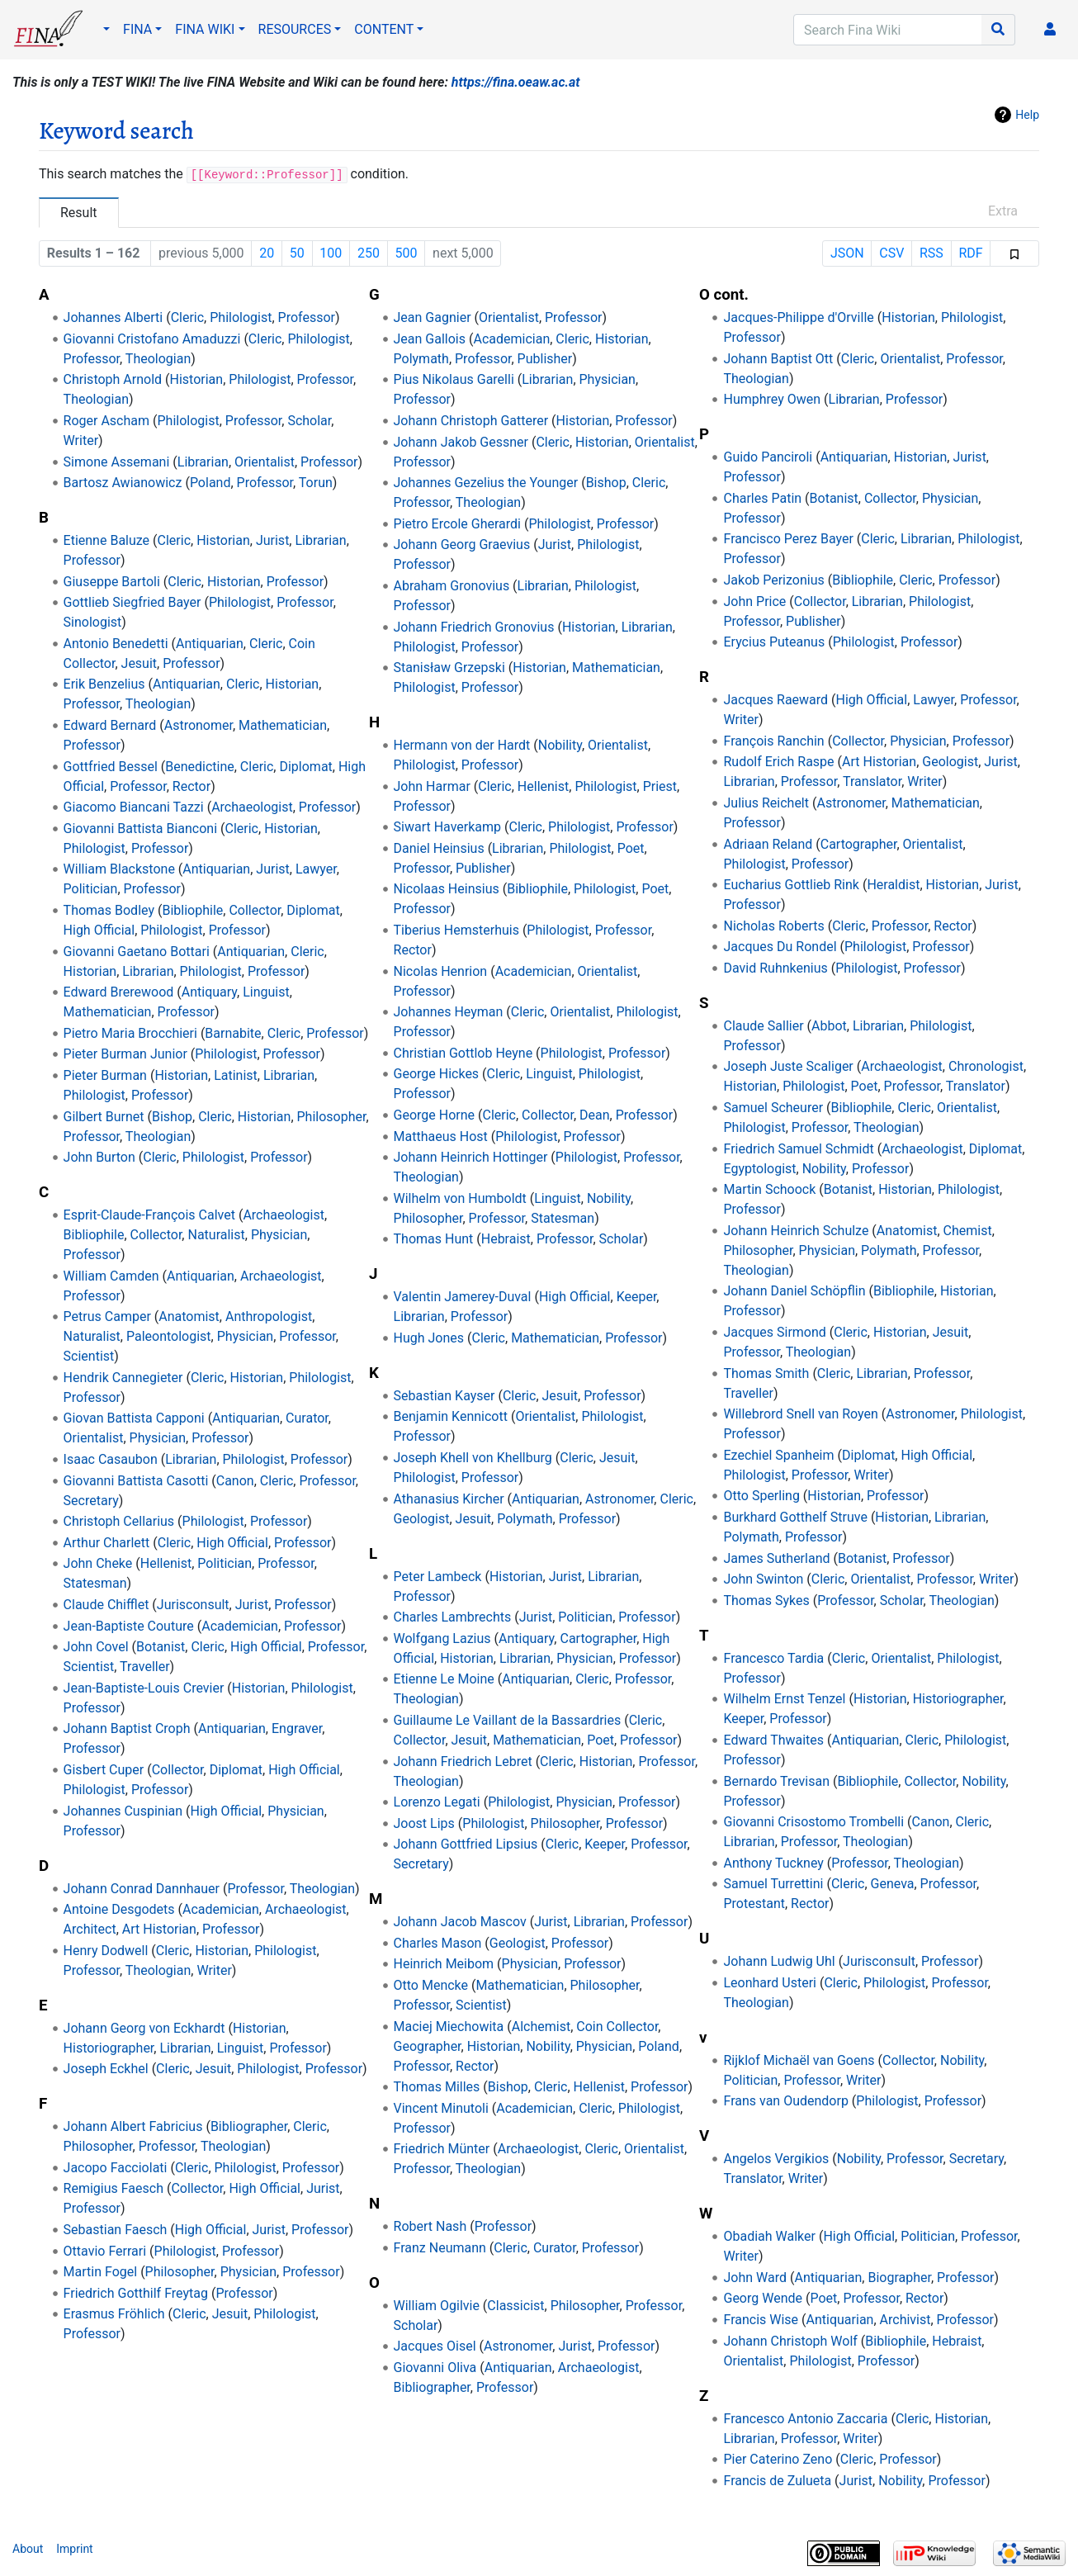 The image size is (1078, 2576). I want to click on Publisher, so click(545, 359).